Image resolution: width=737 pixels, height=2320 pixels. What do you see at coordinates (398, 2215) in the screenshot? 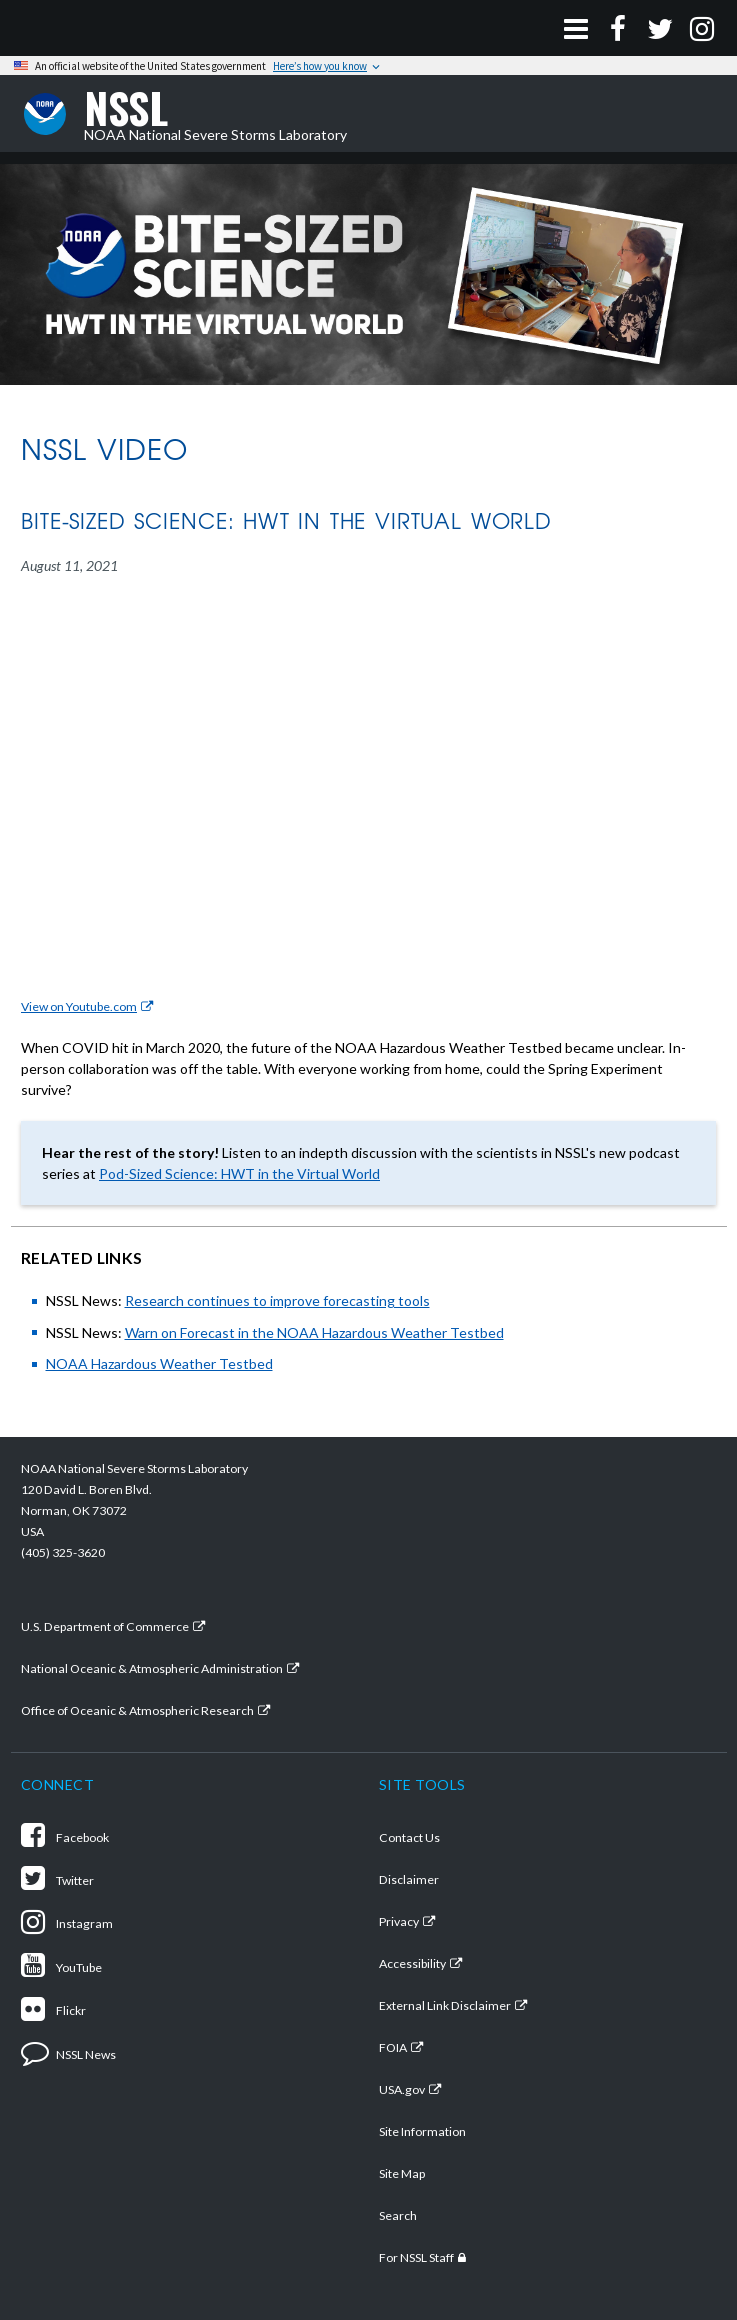
I see `Search` at bounding box center [398, 2215].